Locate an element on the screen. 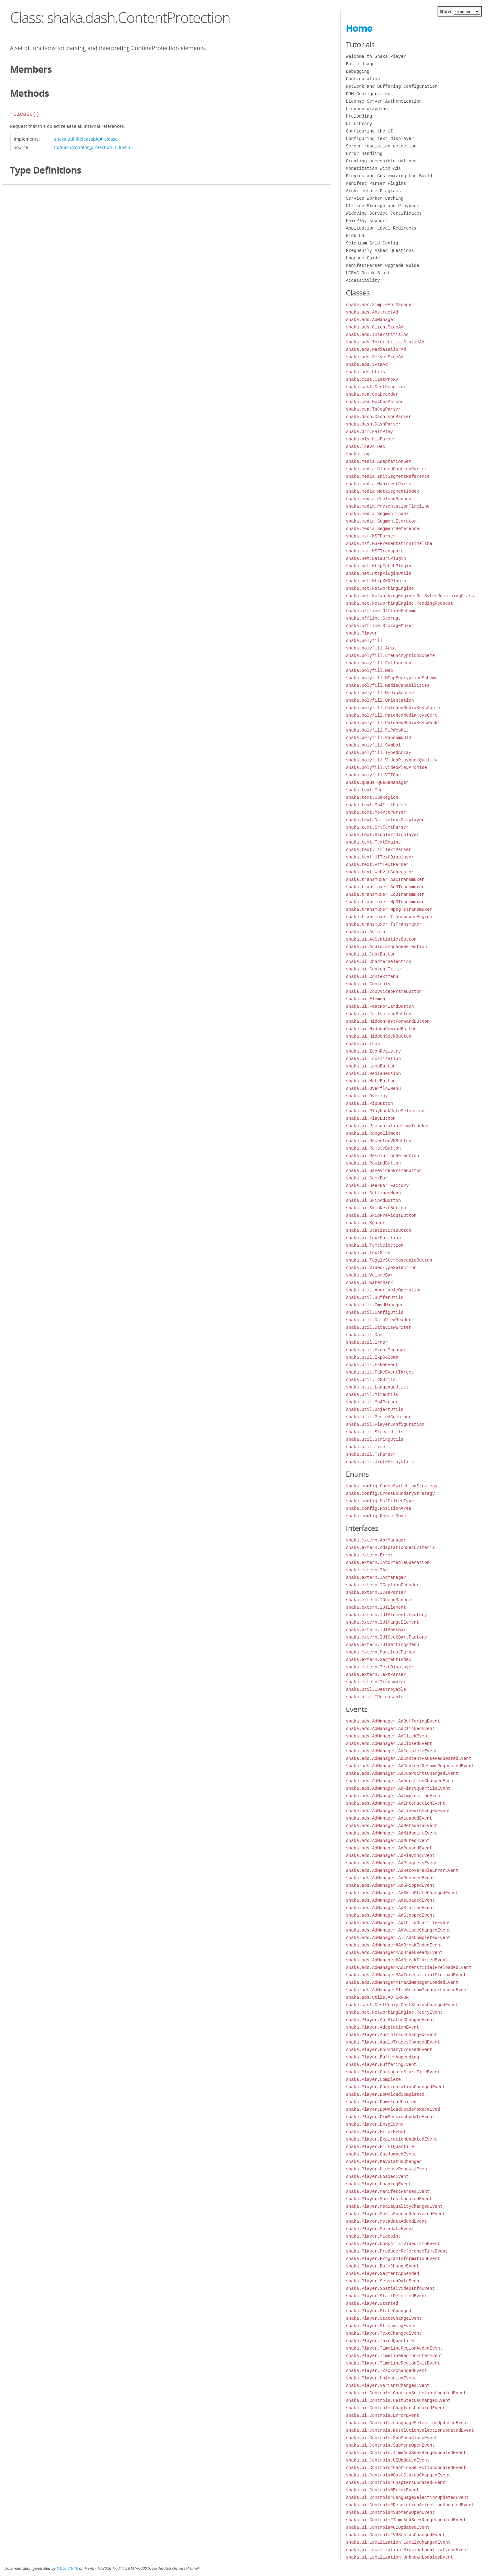  shaka.ads.AdManager.AdLoadedEvent is located at coordinates (389, 1818).